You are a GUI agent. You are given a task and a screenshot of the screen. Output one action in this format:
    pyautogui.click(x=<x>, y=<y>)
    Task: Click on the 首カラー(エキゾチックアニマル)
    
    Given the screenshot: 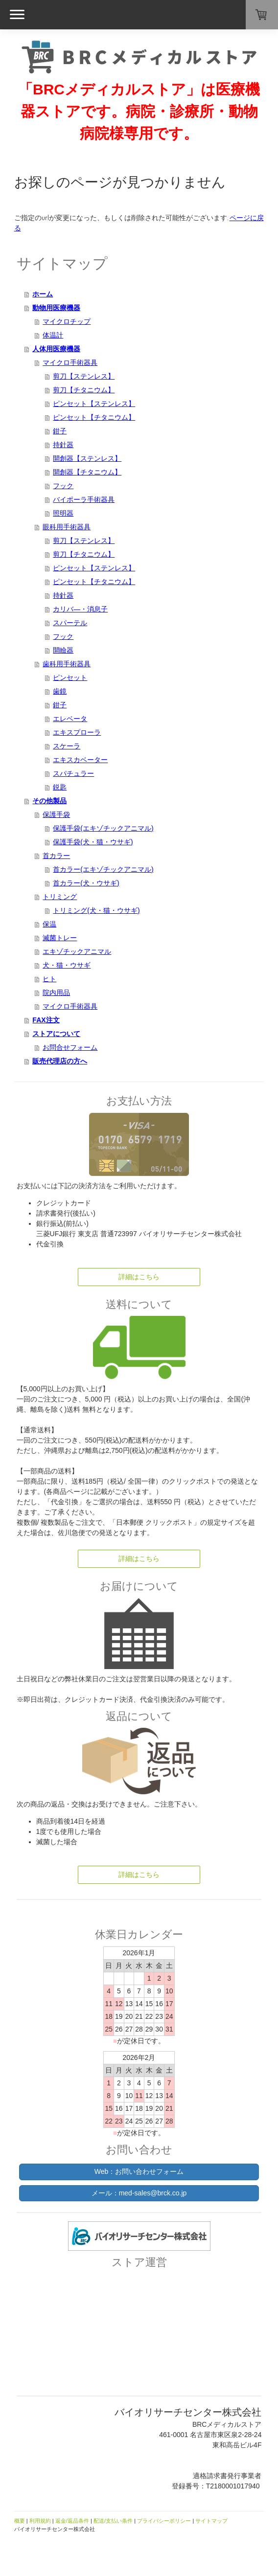 What is the action you would take?
    pyautogui.click(x=103, y=869)
    